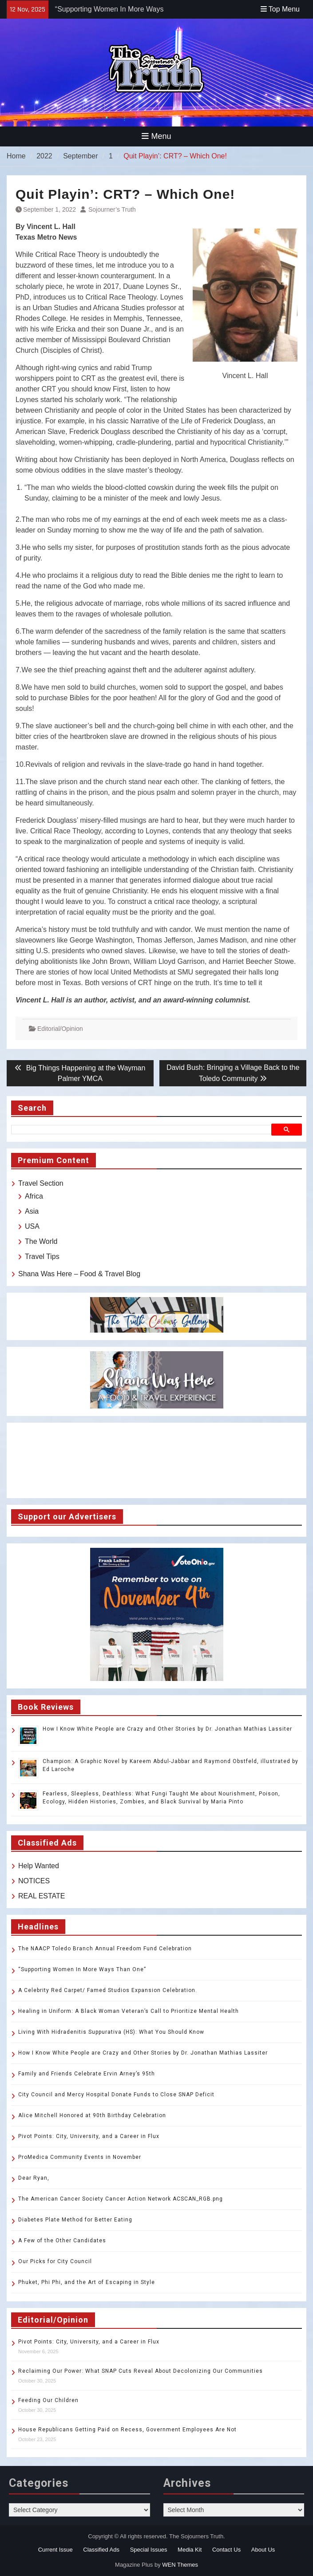 The image size is (313, 2576). I want to click on Contact Us, so click(226, 2549).